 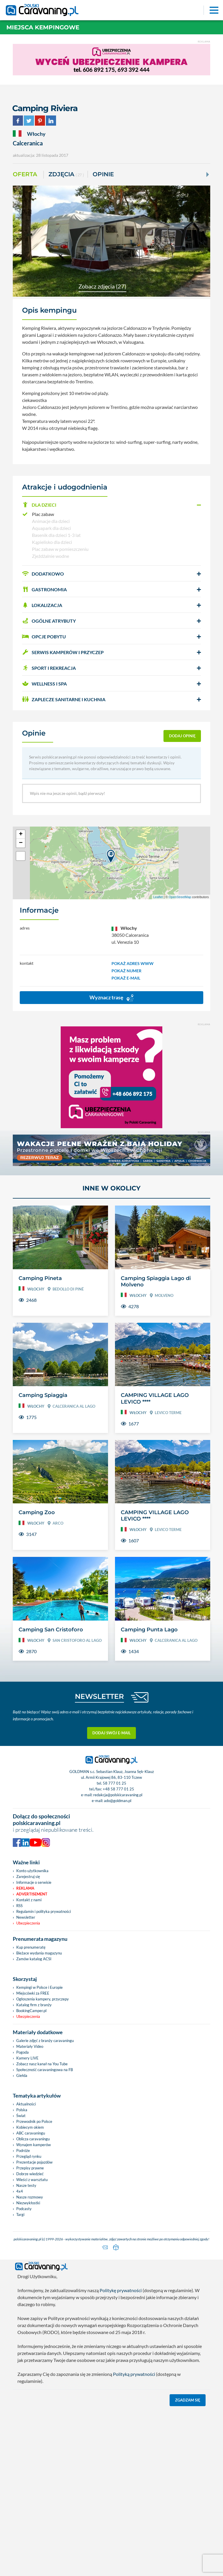 I want to click on dodaj opinię [button], so click(x=182, y=736).